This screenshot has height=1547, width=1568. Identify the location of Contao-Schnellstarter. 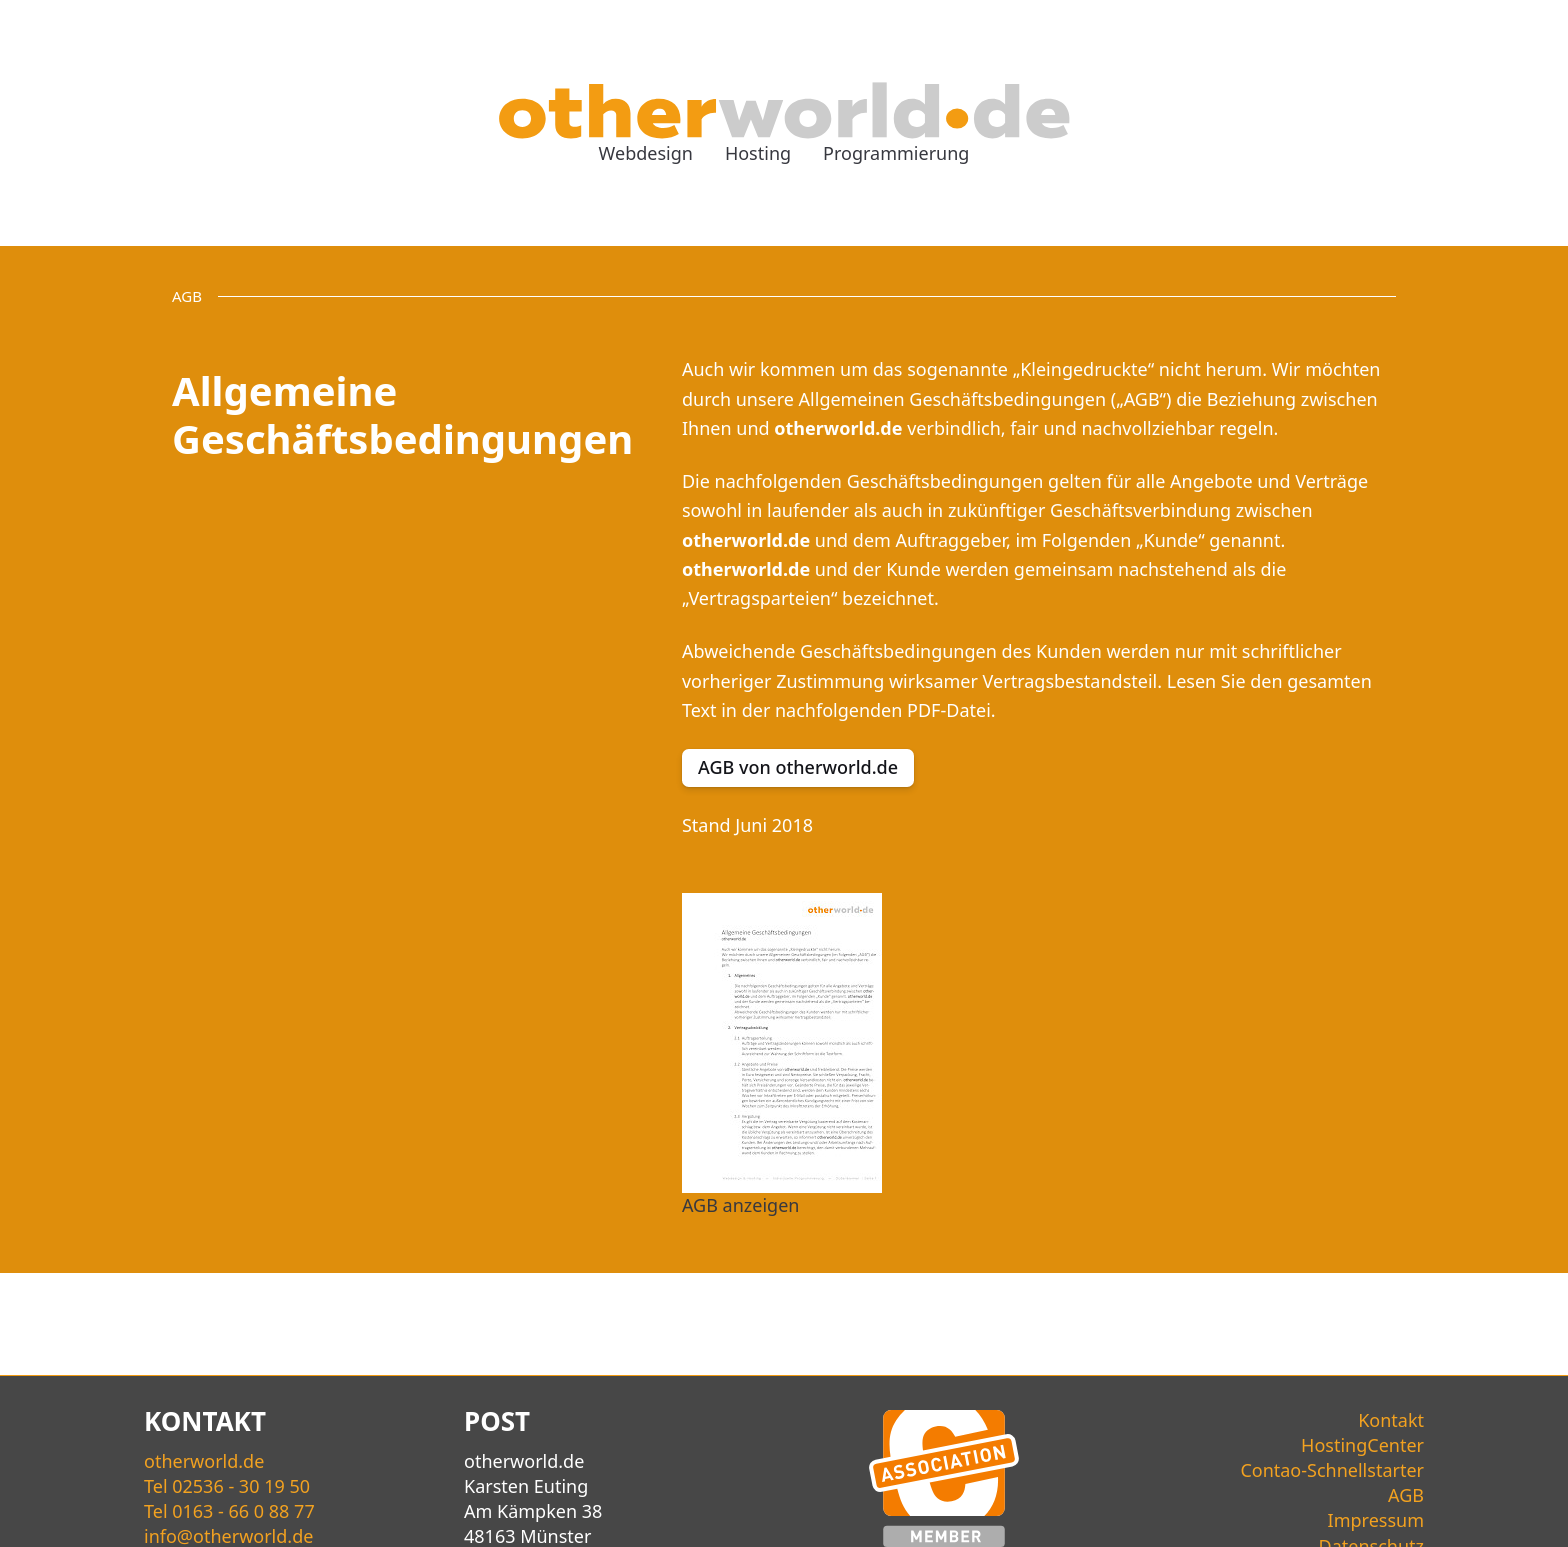
(1332, 1470).